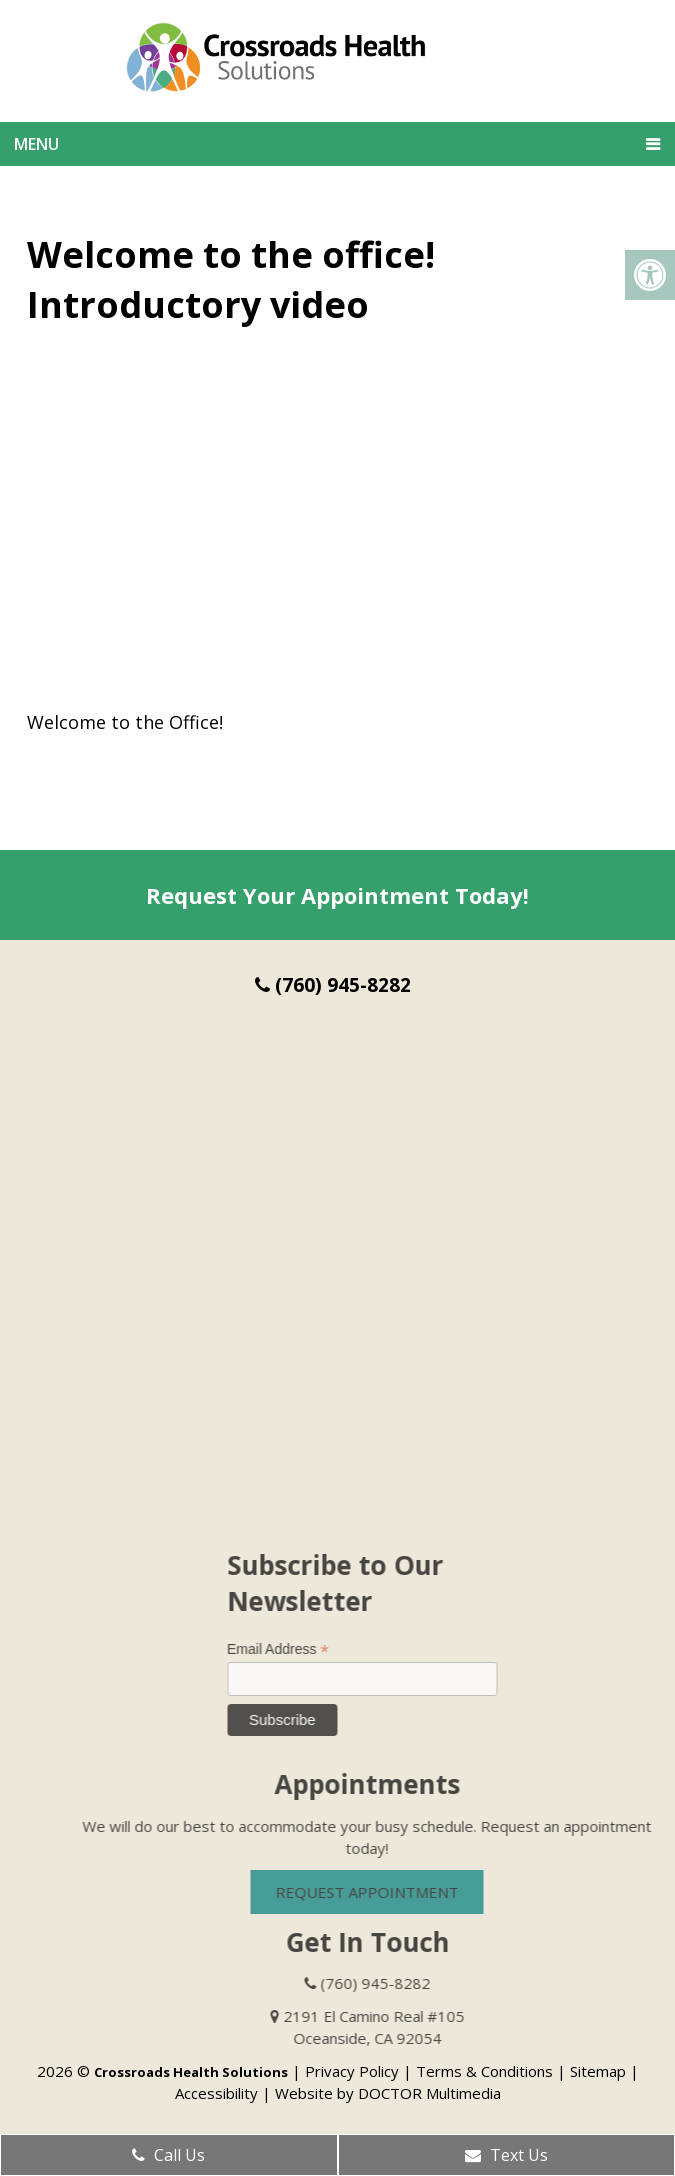  Describe the element at coordinates (352, 2071) in the screenshot. I see `Privacy Policy` at that location.